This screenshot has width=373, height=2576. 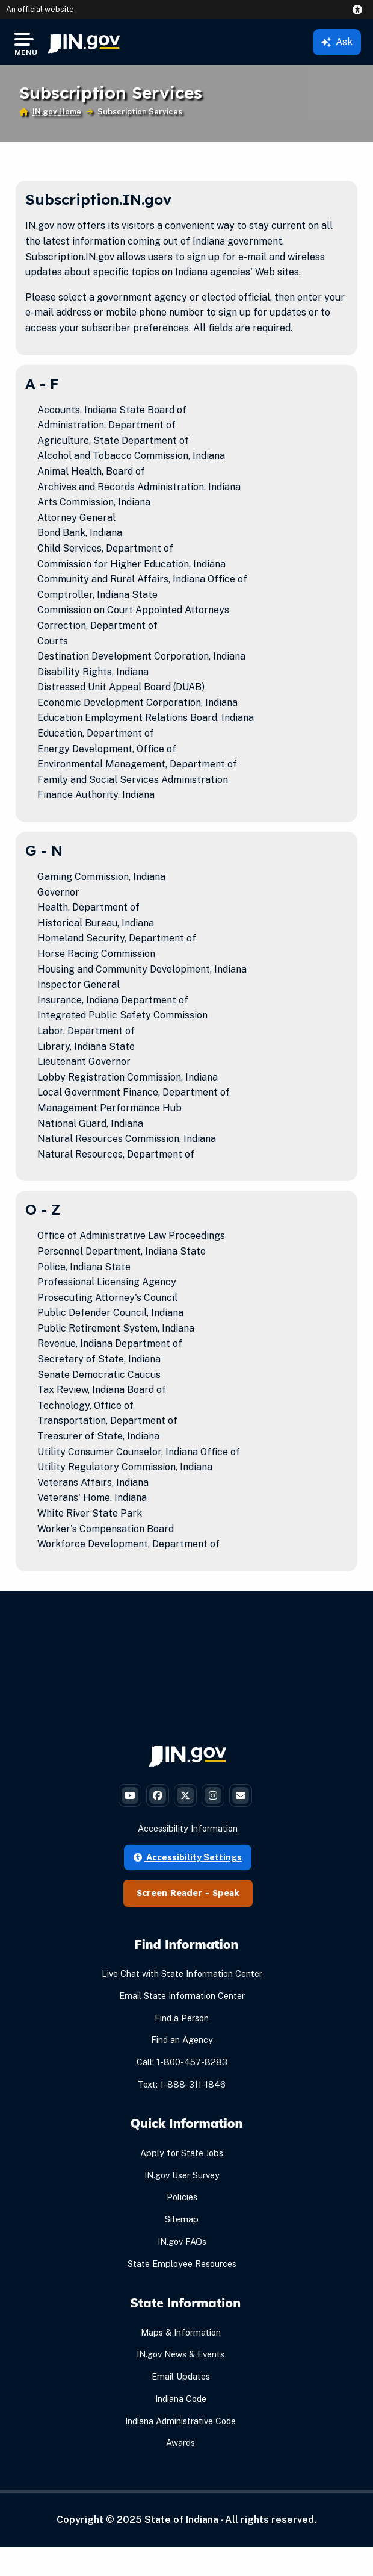 I want to click on Labor, Department of, so click(x=86, y=1031).